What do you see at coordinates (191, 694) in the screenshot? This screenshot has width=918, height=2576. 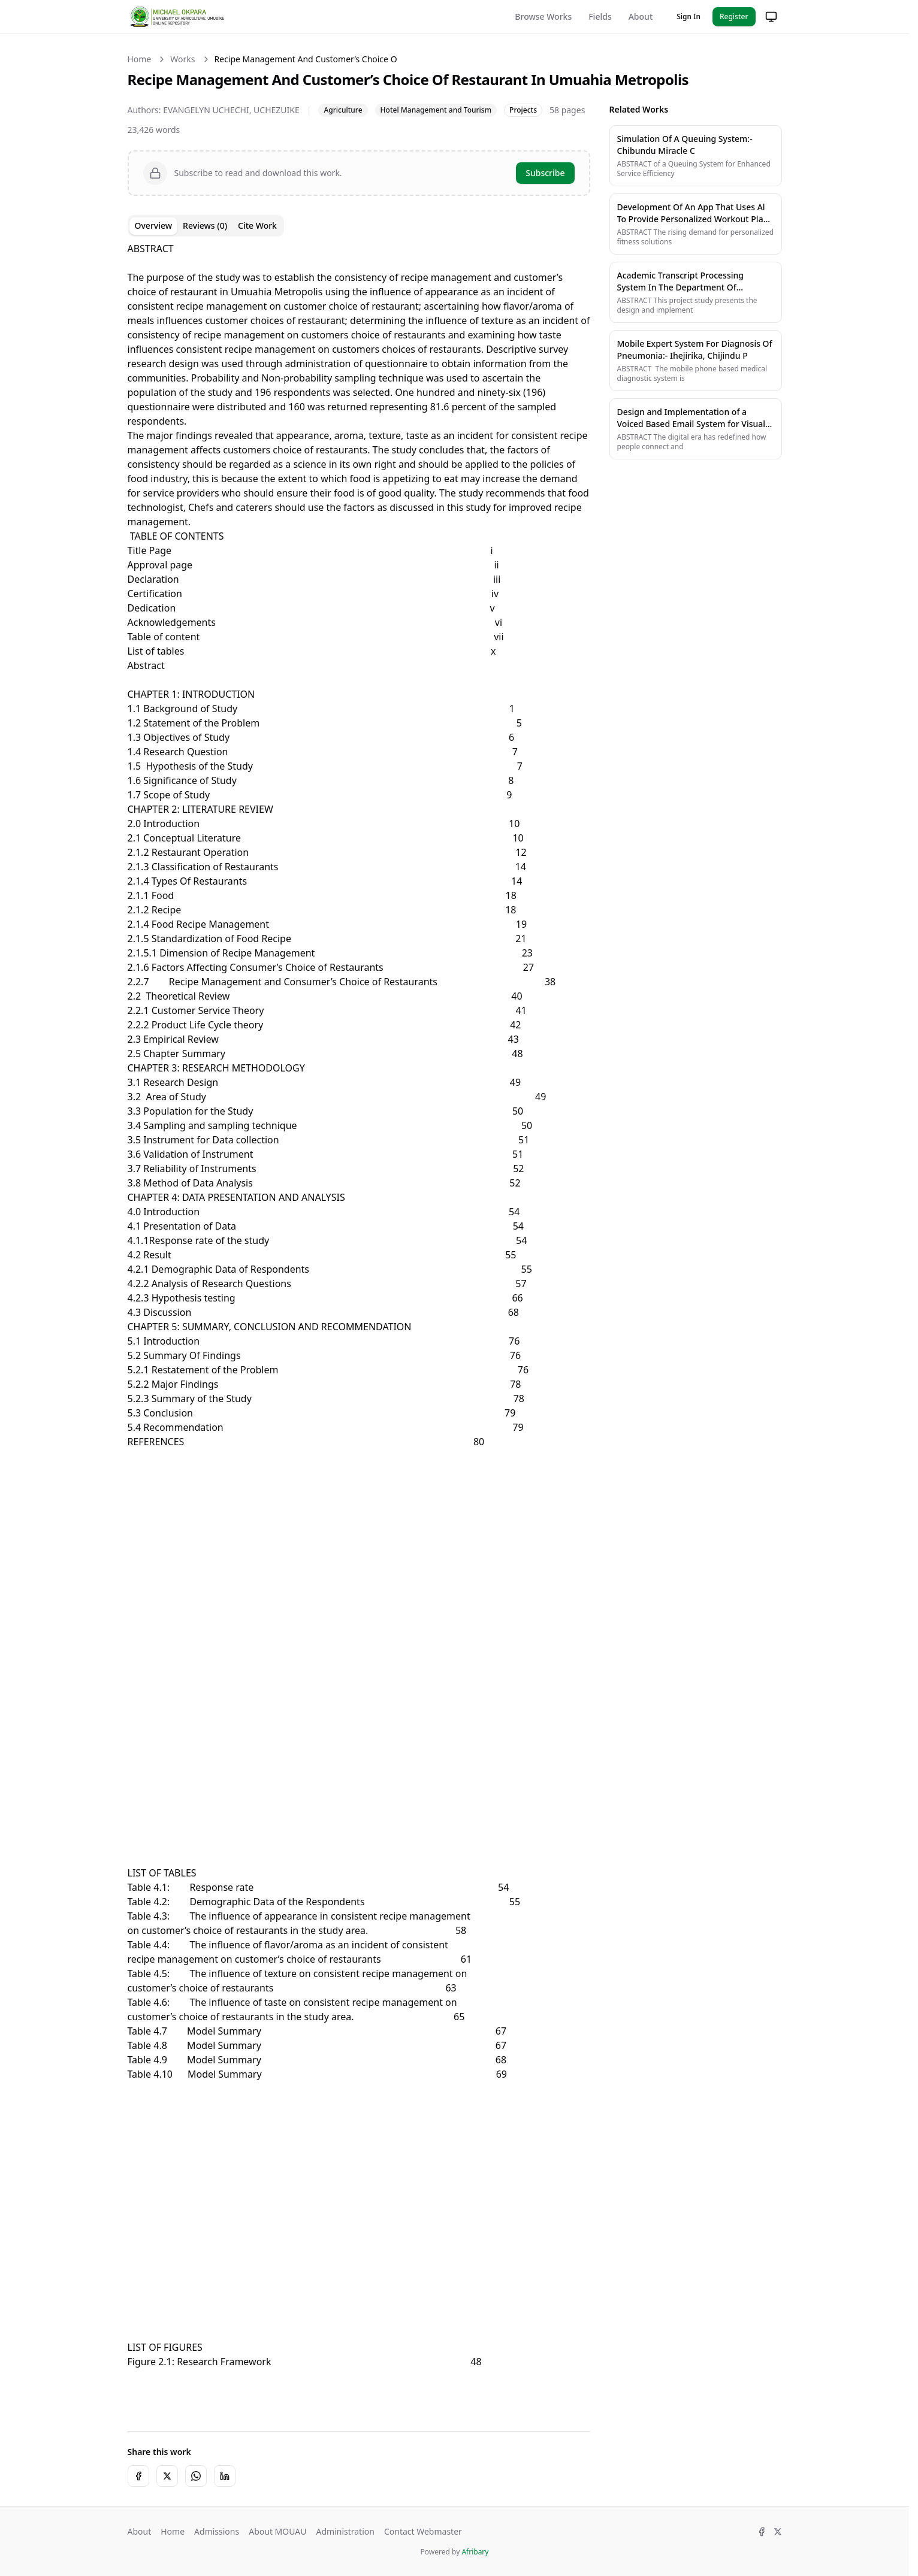 I see `CHAPTER 1: INTRODUCTION` at bounding box center [191, 694].